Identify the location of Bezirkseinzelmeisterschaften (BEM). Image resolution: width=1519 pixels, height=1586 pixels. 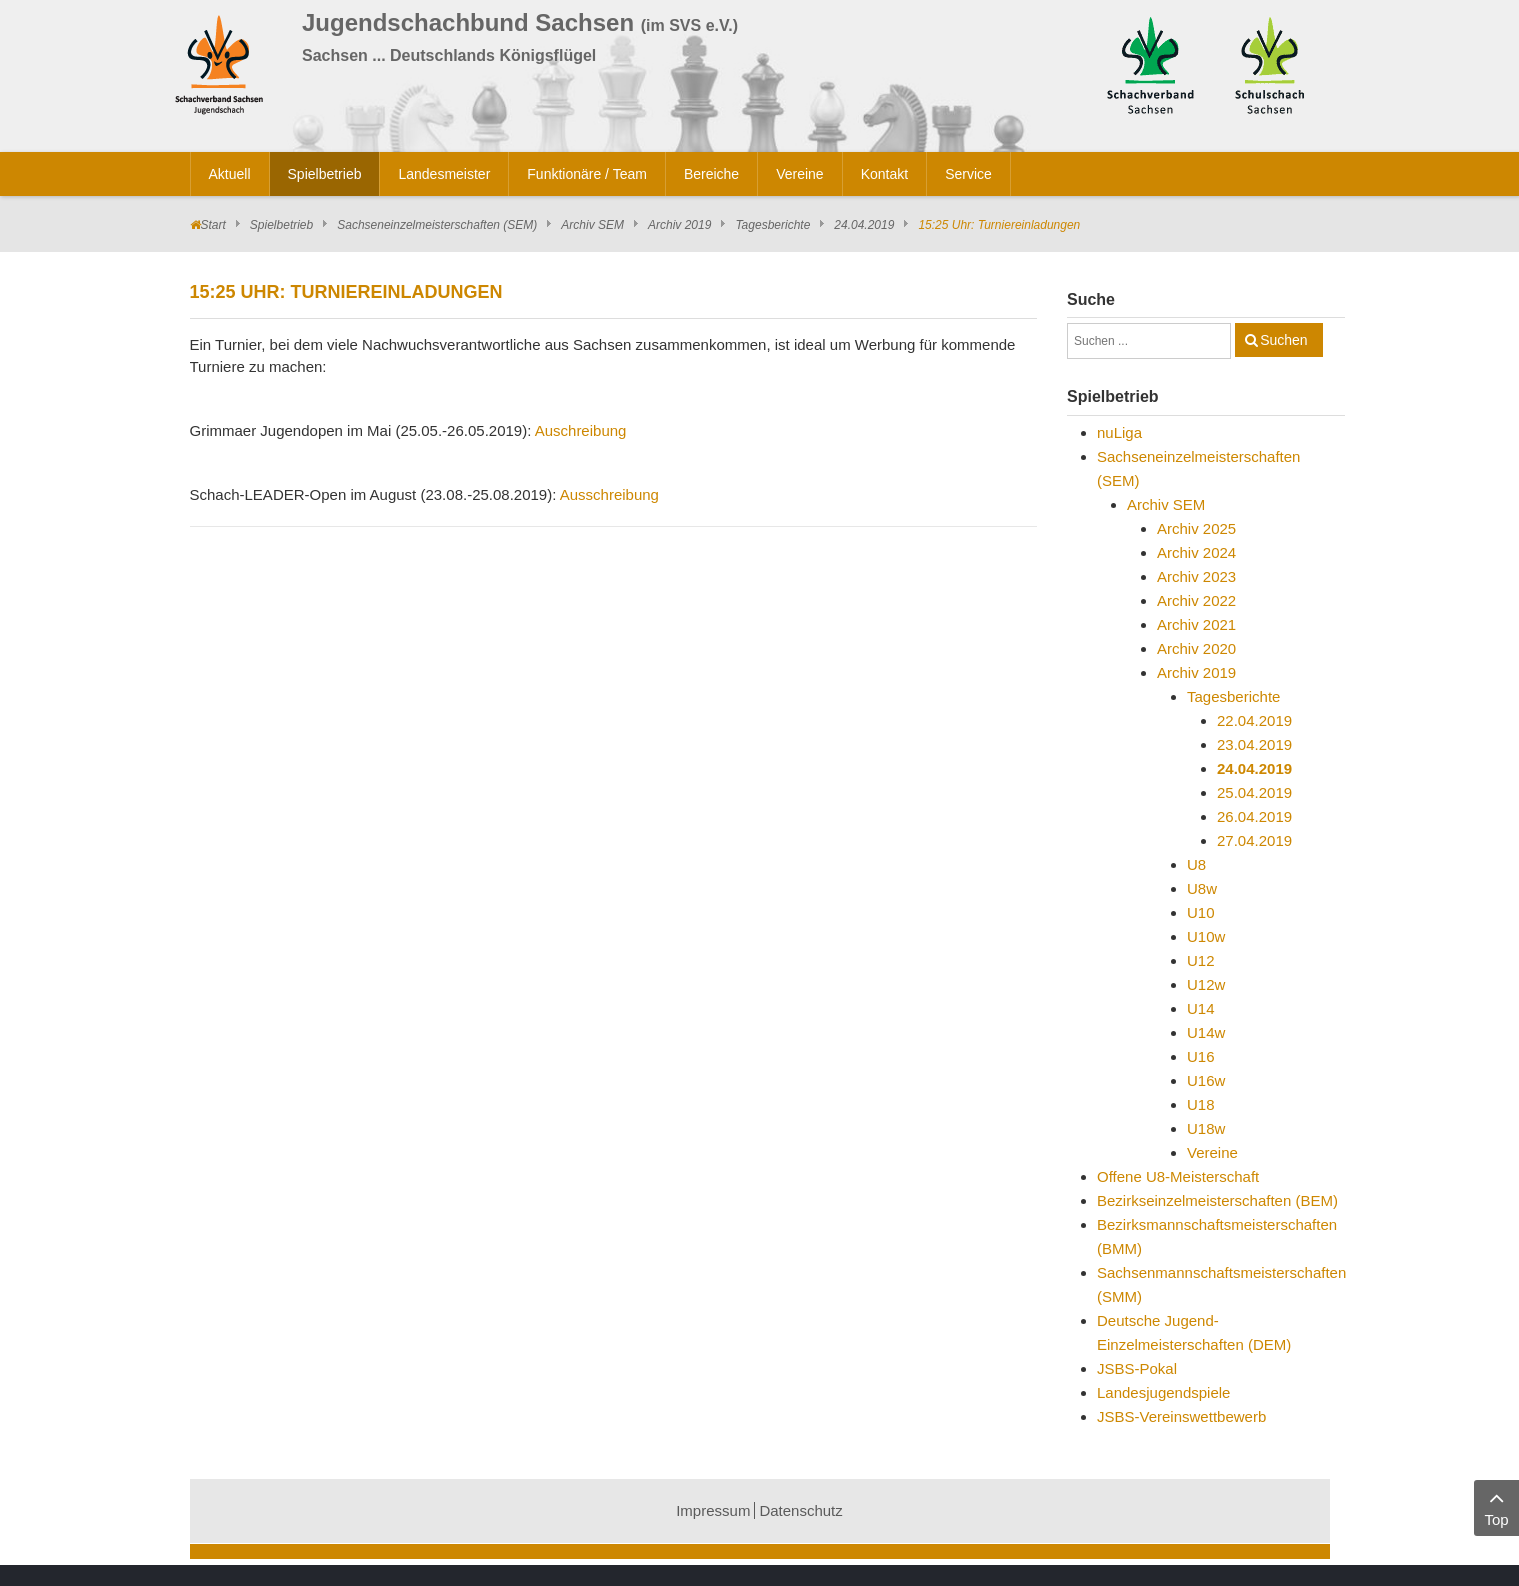
(1217, 1200).